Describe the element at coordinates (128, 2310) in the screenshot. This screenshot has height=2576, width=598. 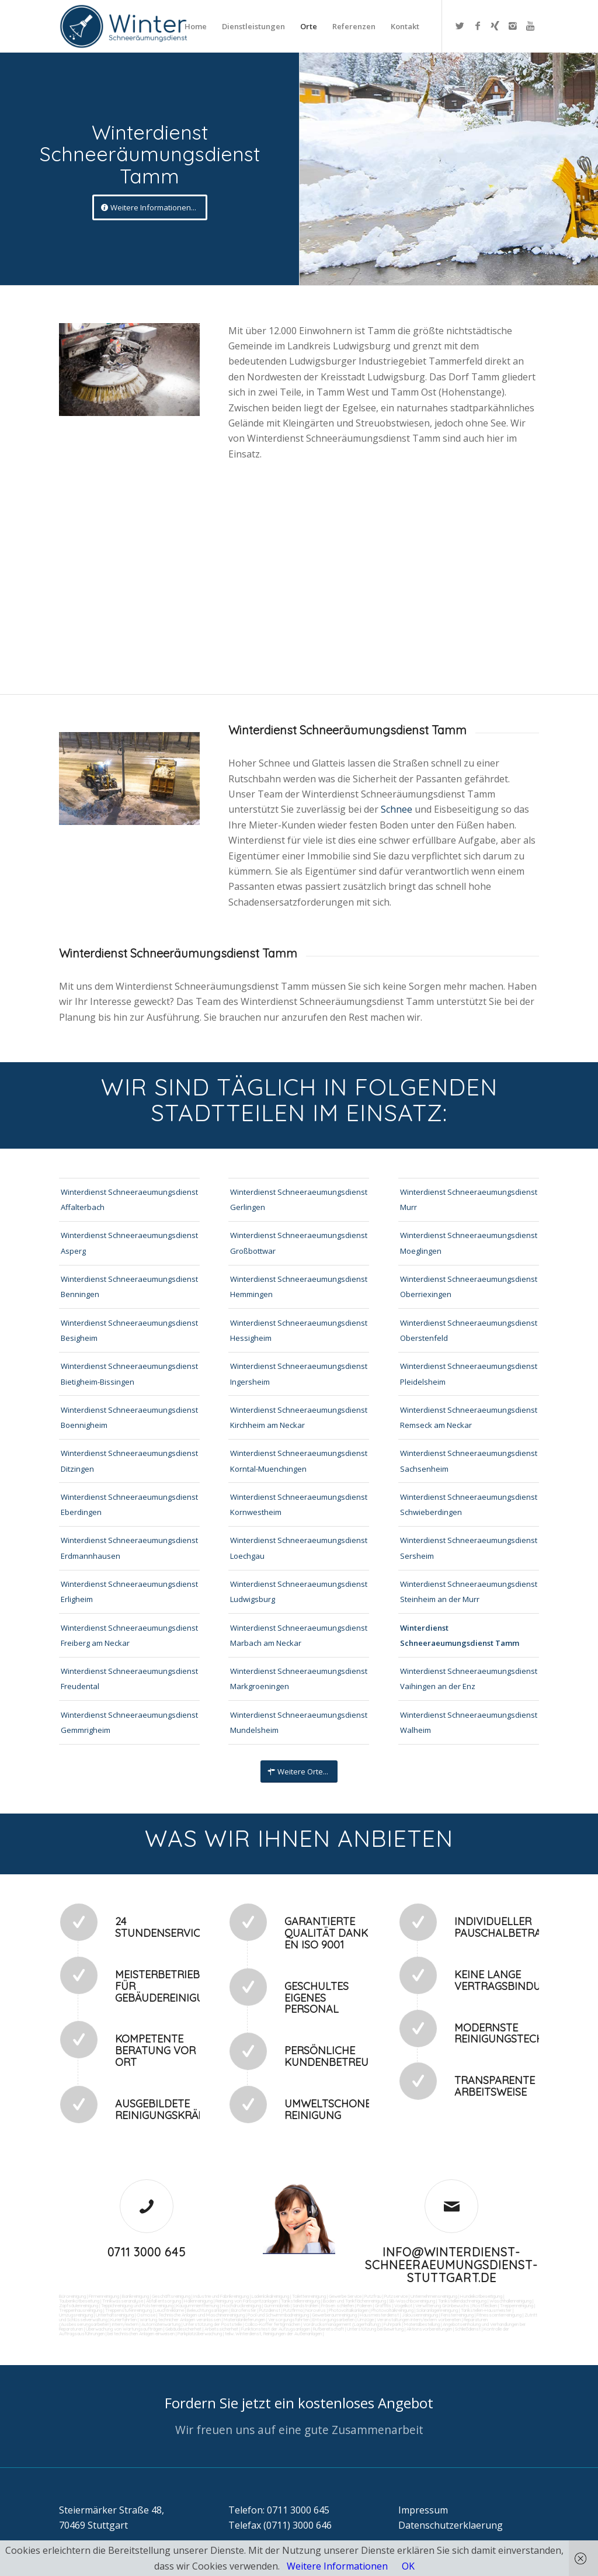
I see `Treppenstufenreinigung` at that location.